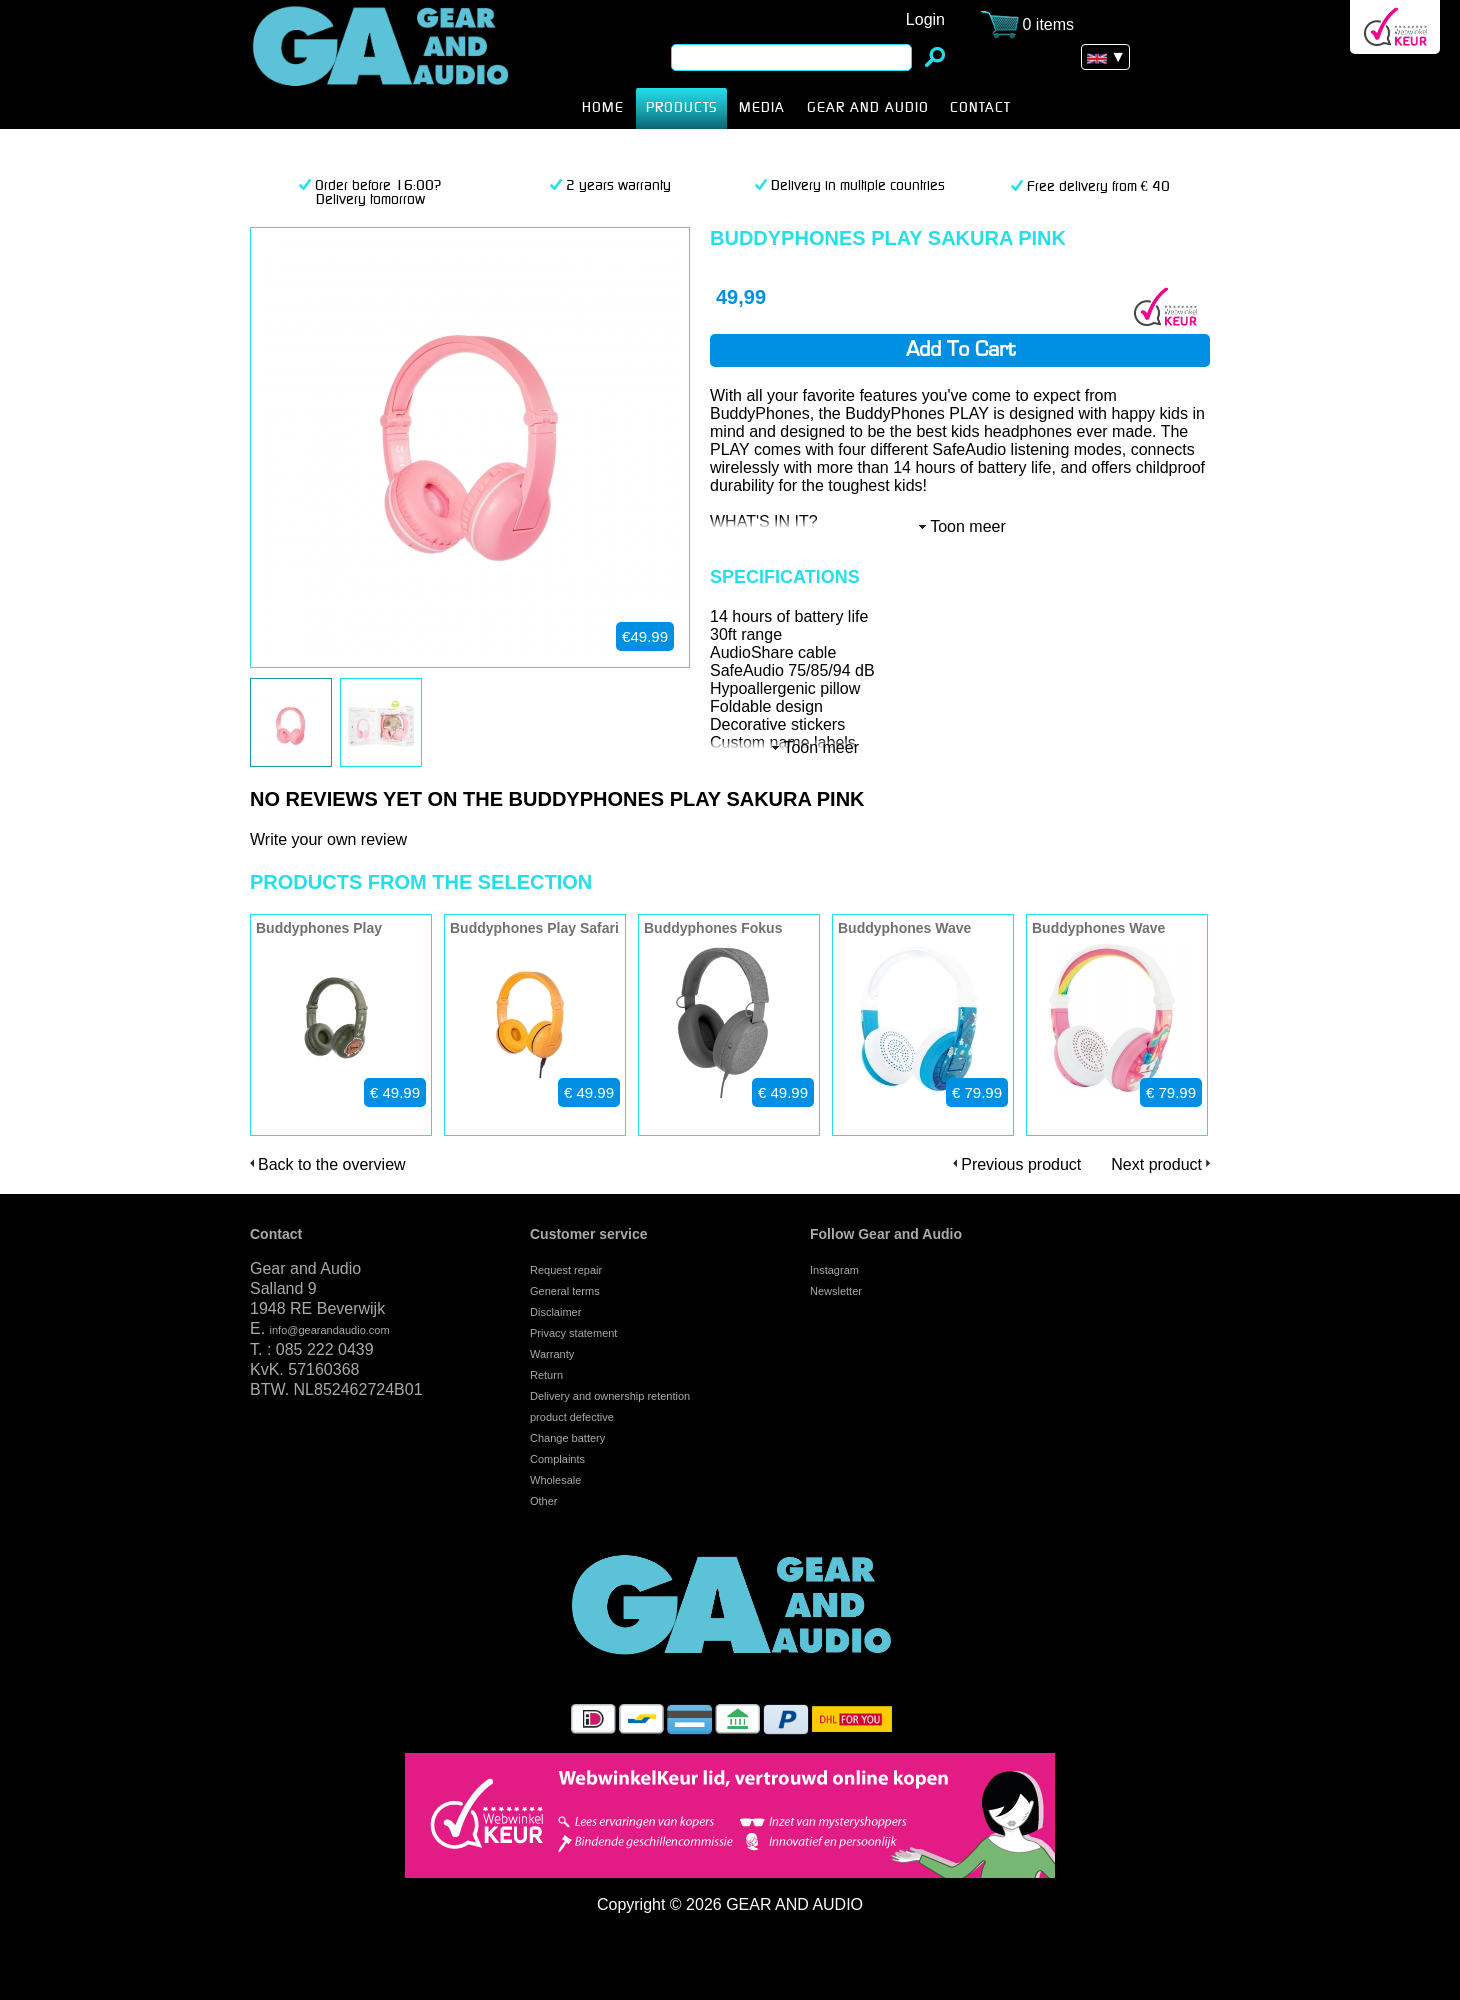 The image size is (1460, 2000). What do you see at coordinates (276, 1234) in the screenshot?
I see `Contact` at bounding box center [276, 1234].